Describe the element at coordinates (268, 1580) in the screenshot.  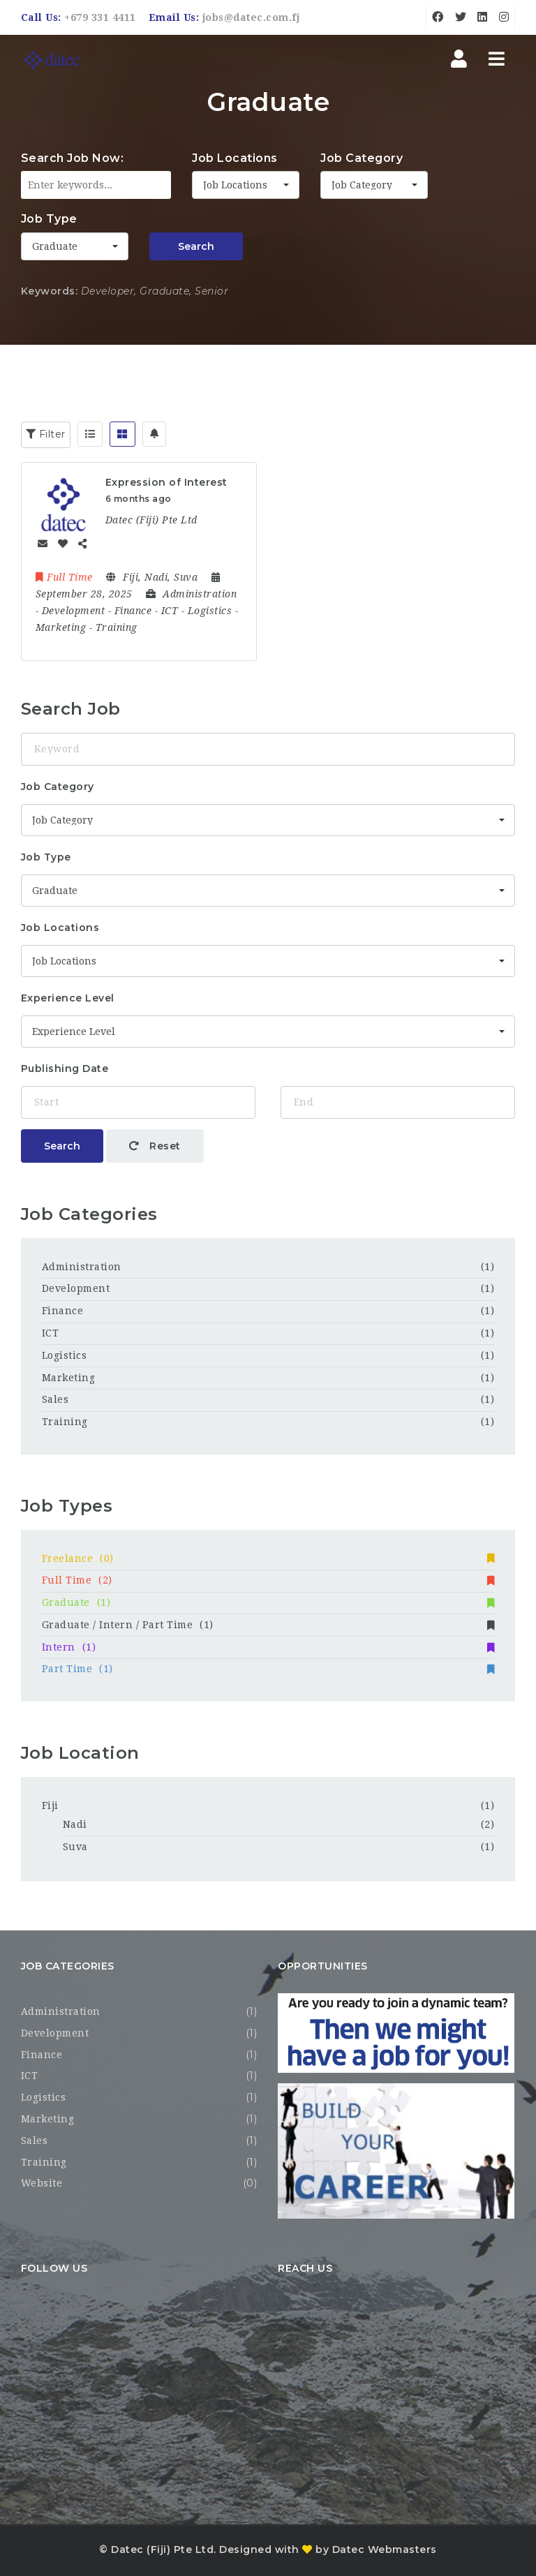
I see `Full Time` at that location.